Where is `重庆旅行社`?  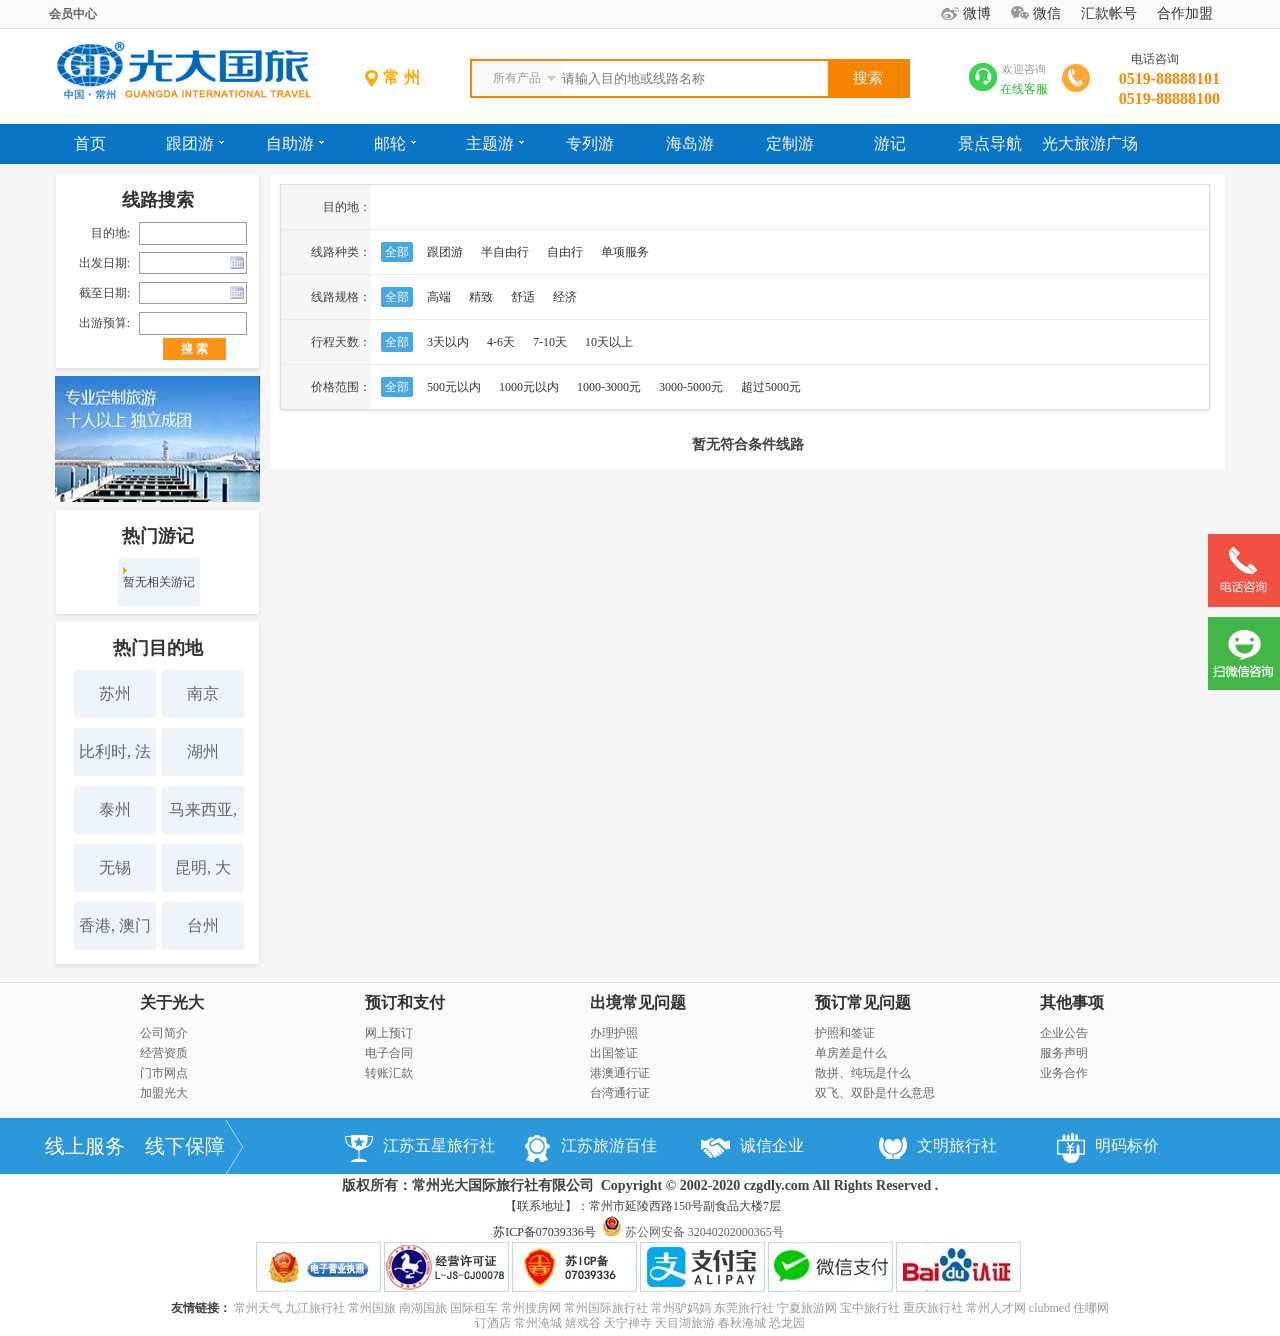
重庆旅行社 is located at coordinates (933, 1308).